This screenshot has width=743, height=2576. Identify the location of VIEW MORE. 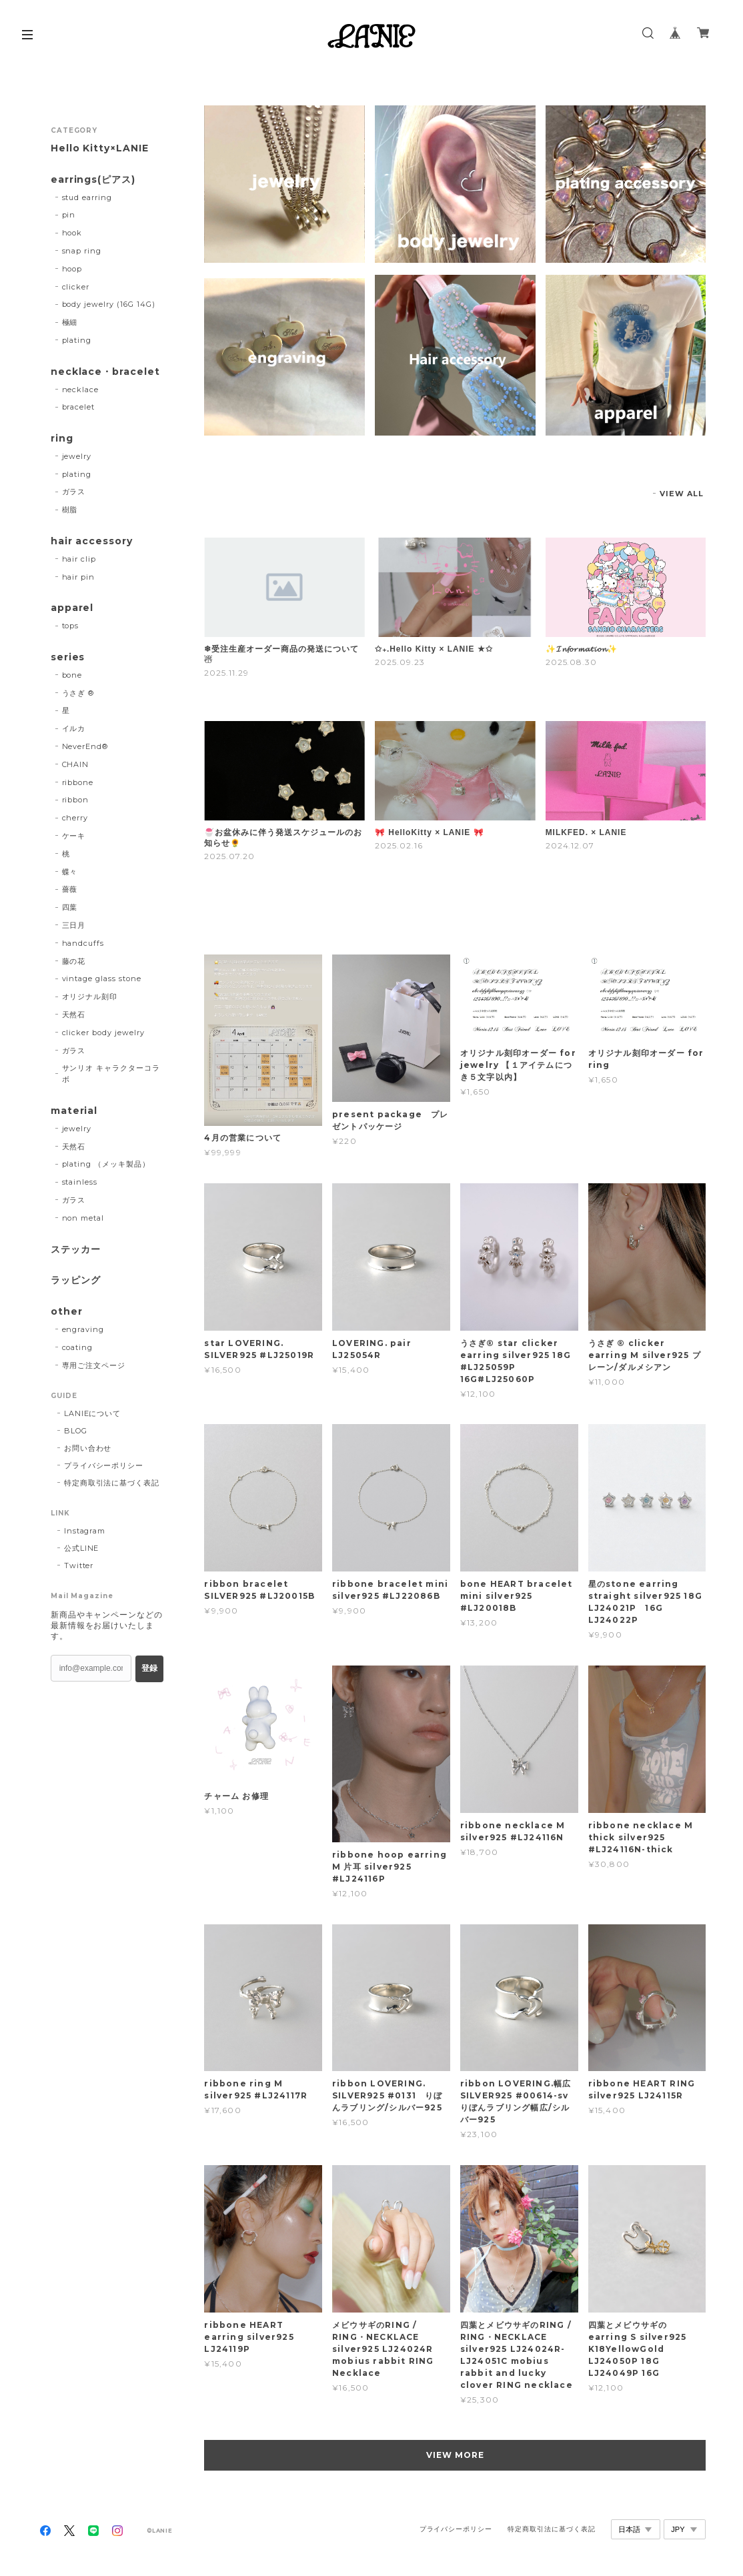
(455, 2455).